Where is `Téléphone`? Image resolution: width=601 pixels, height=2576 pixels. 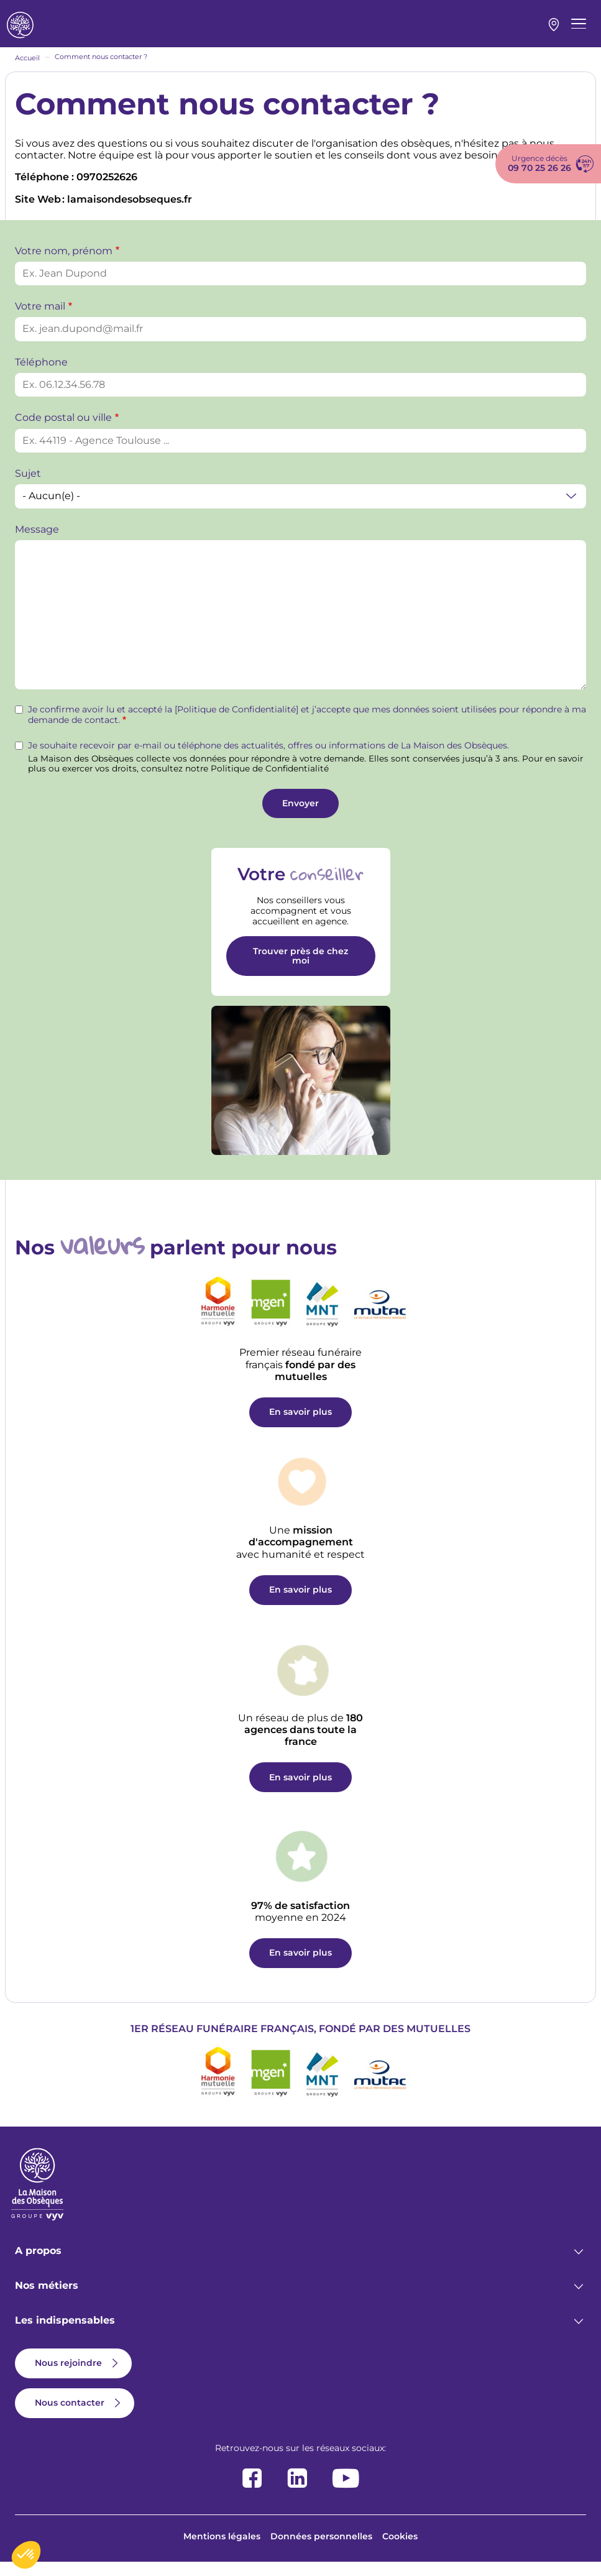 Téléphone is located at coordinates (41, 376).